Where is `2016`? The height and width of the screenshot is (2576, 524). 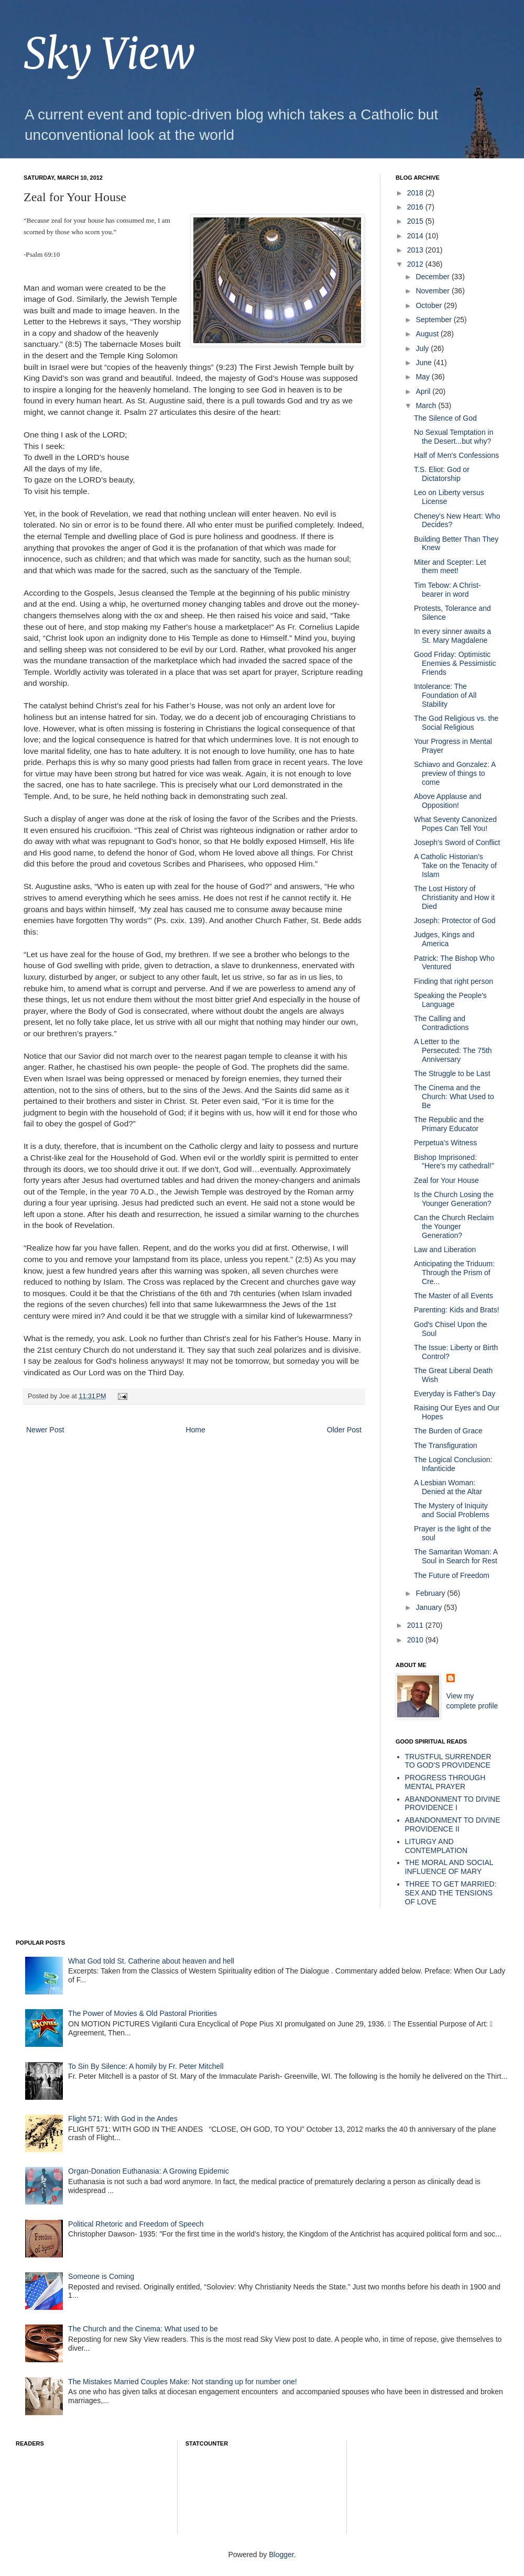 2016 is located at coordinates (416, 207).